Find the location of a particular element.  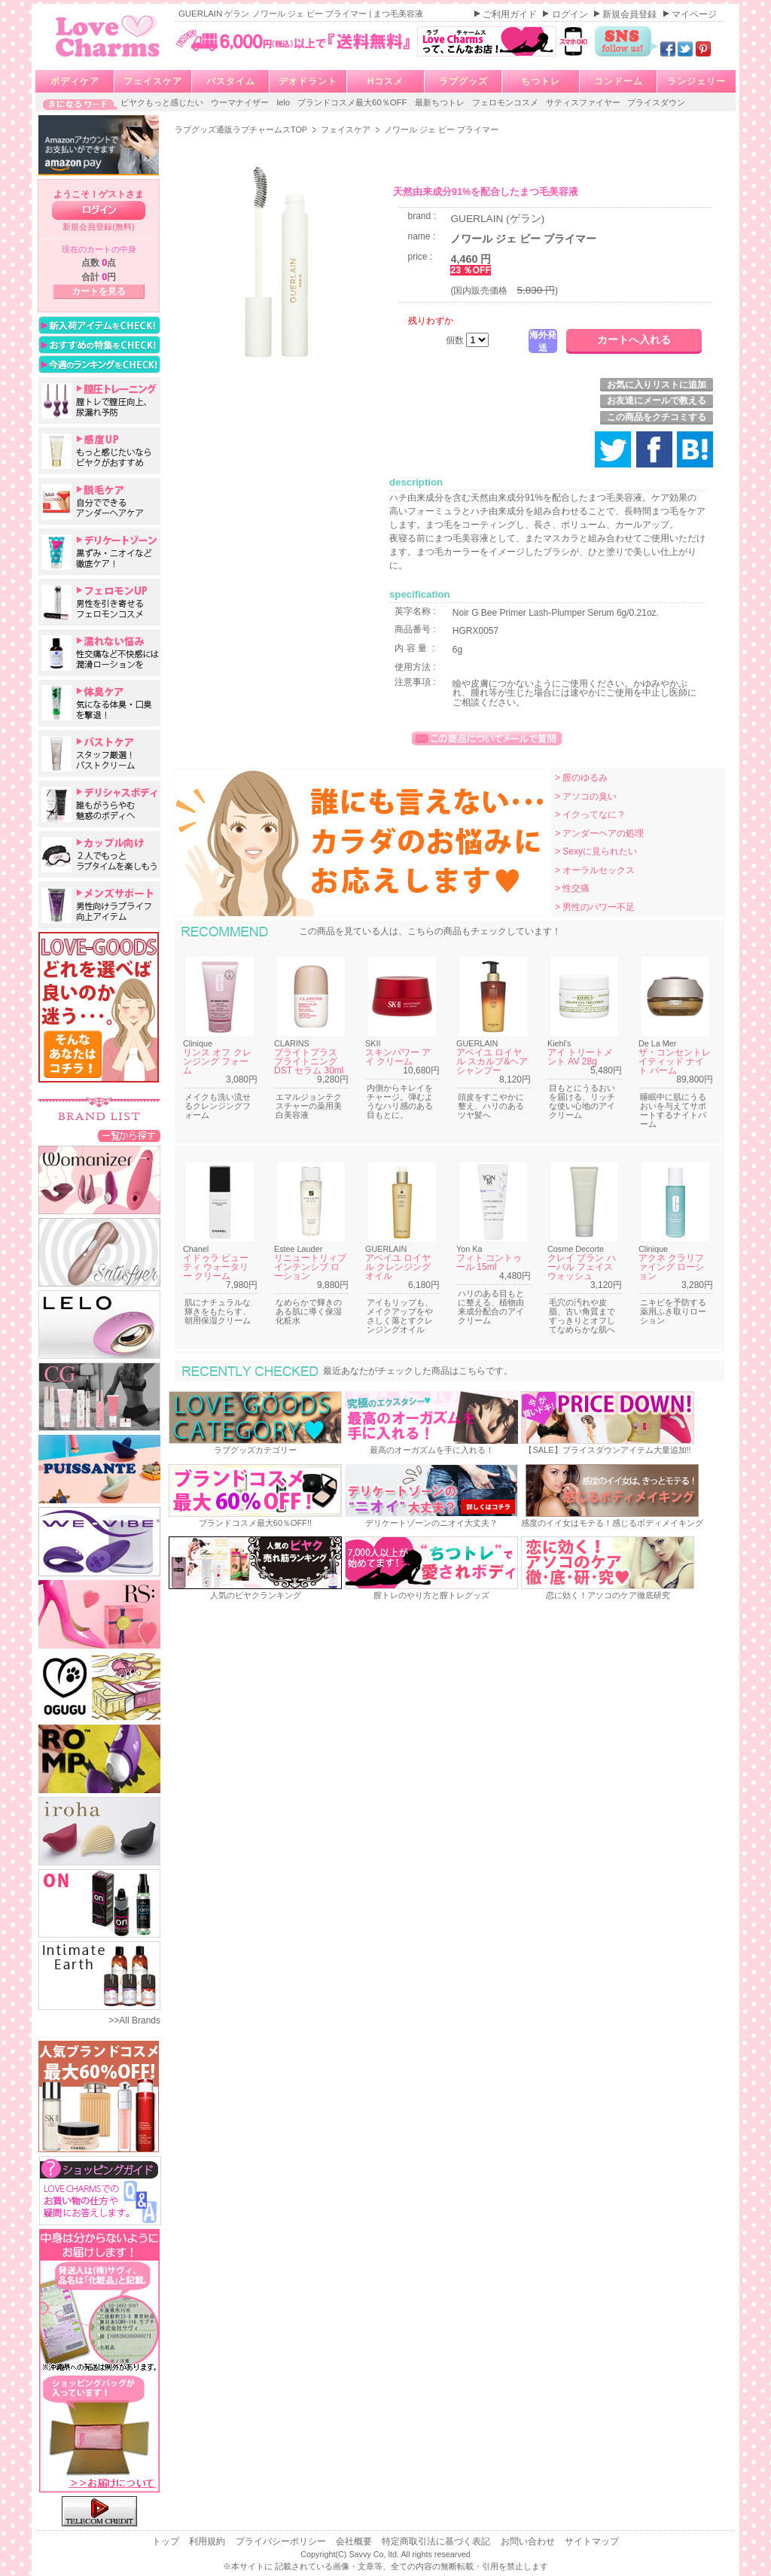

ログイン is located at coordinates (571, 14).